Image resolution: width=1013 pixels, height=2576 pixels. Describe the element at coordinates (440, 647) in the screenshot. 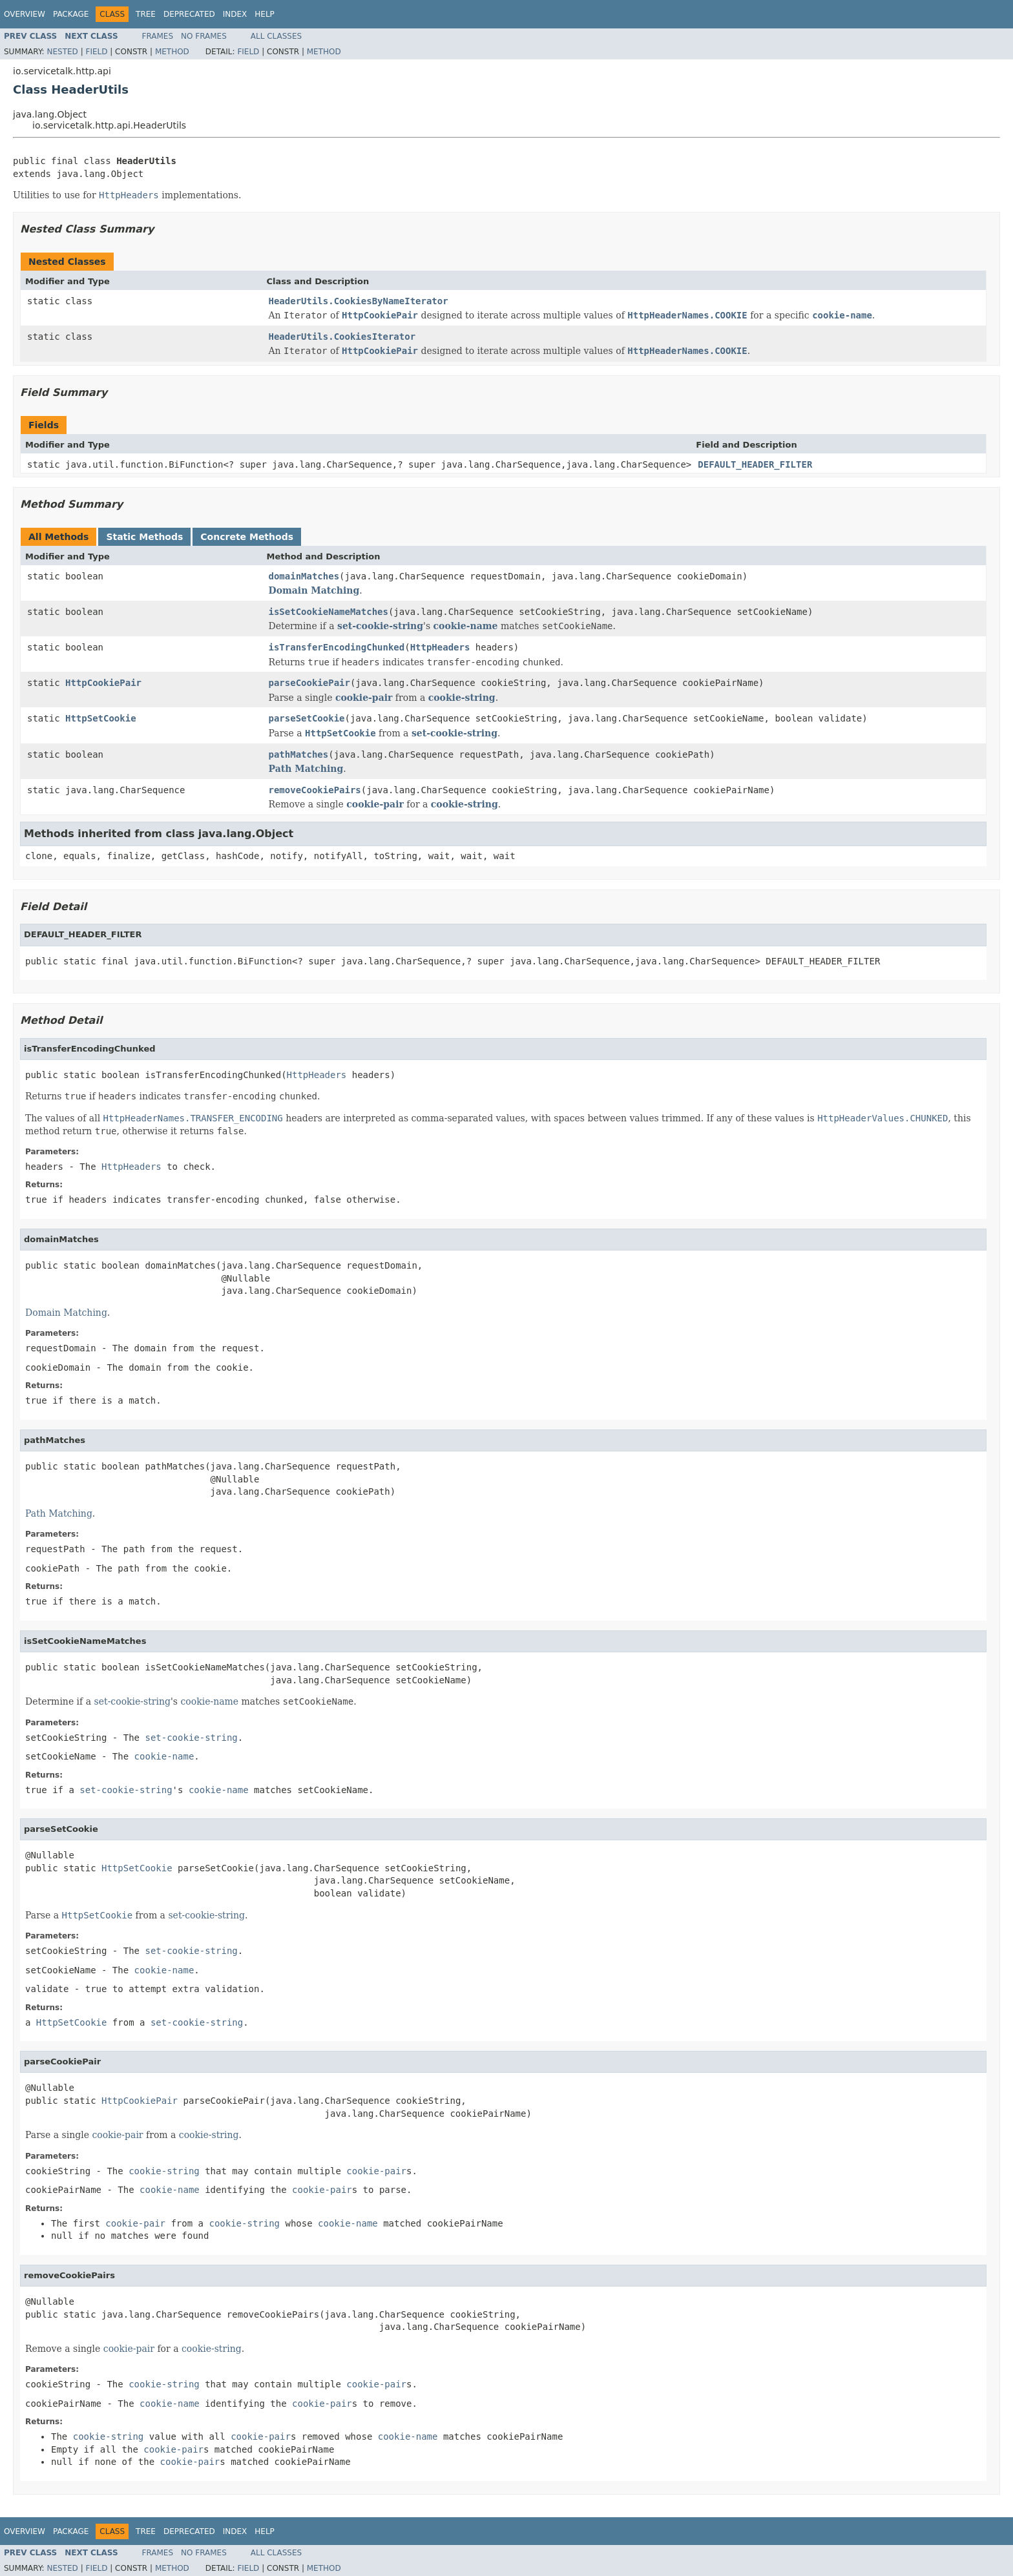

I see `HttpHeaders` at that location.